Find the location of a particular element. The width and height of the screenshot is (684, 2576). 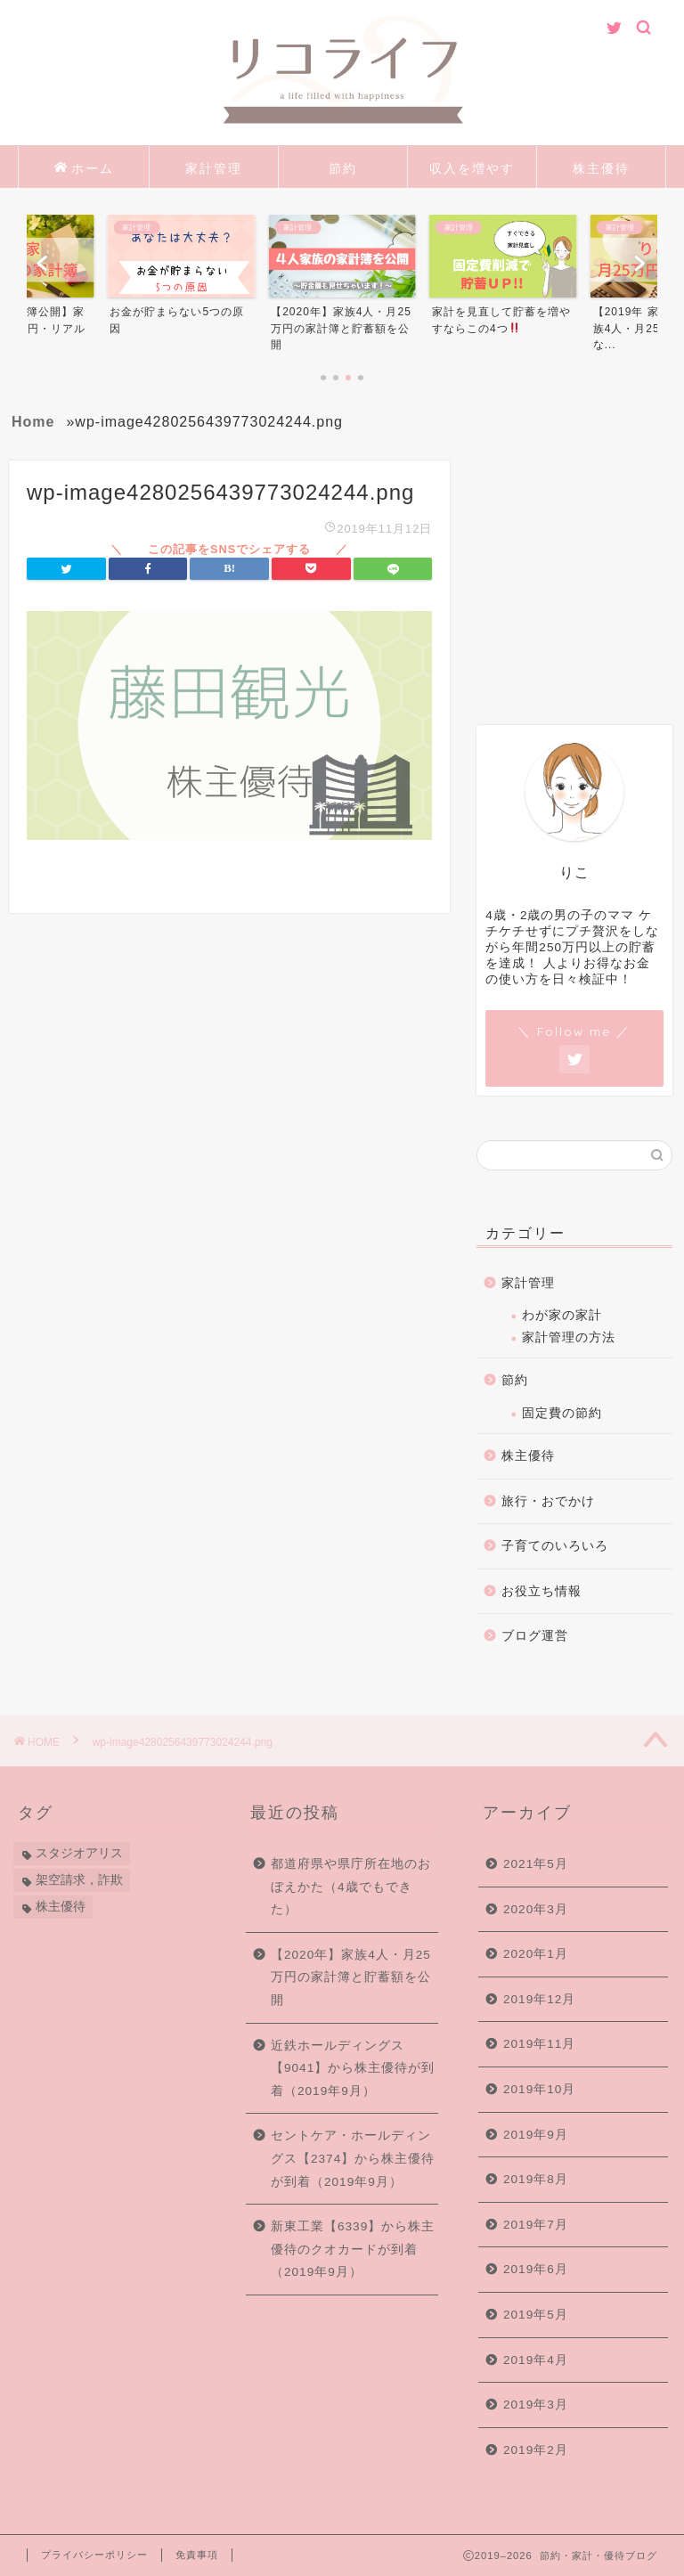

2019年6月 is located at coordinates (535, 2269).